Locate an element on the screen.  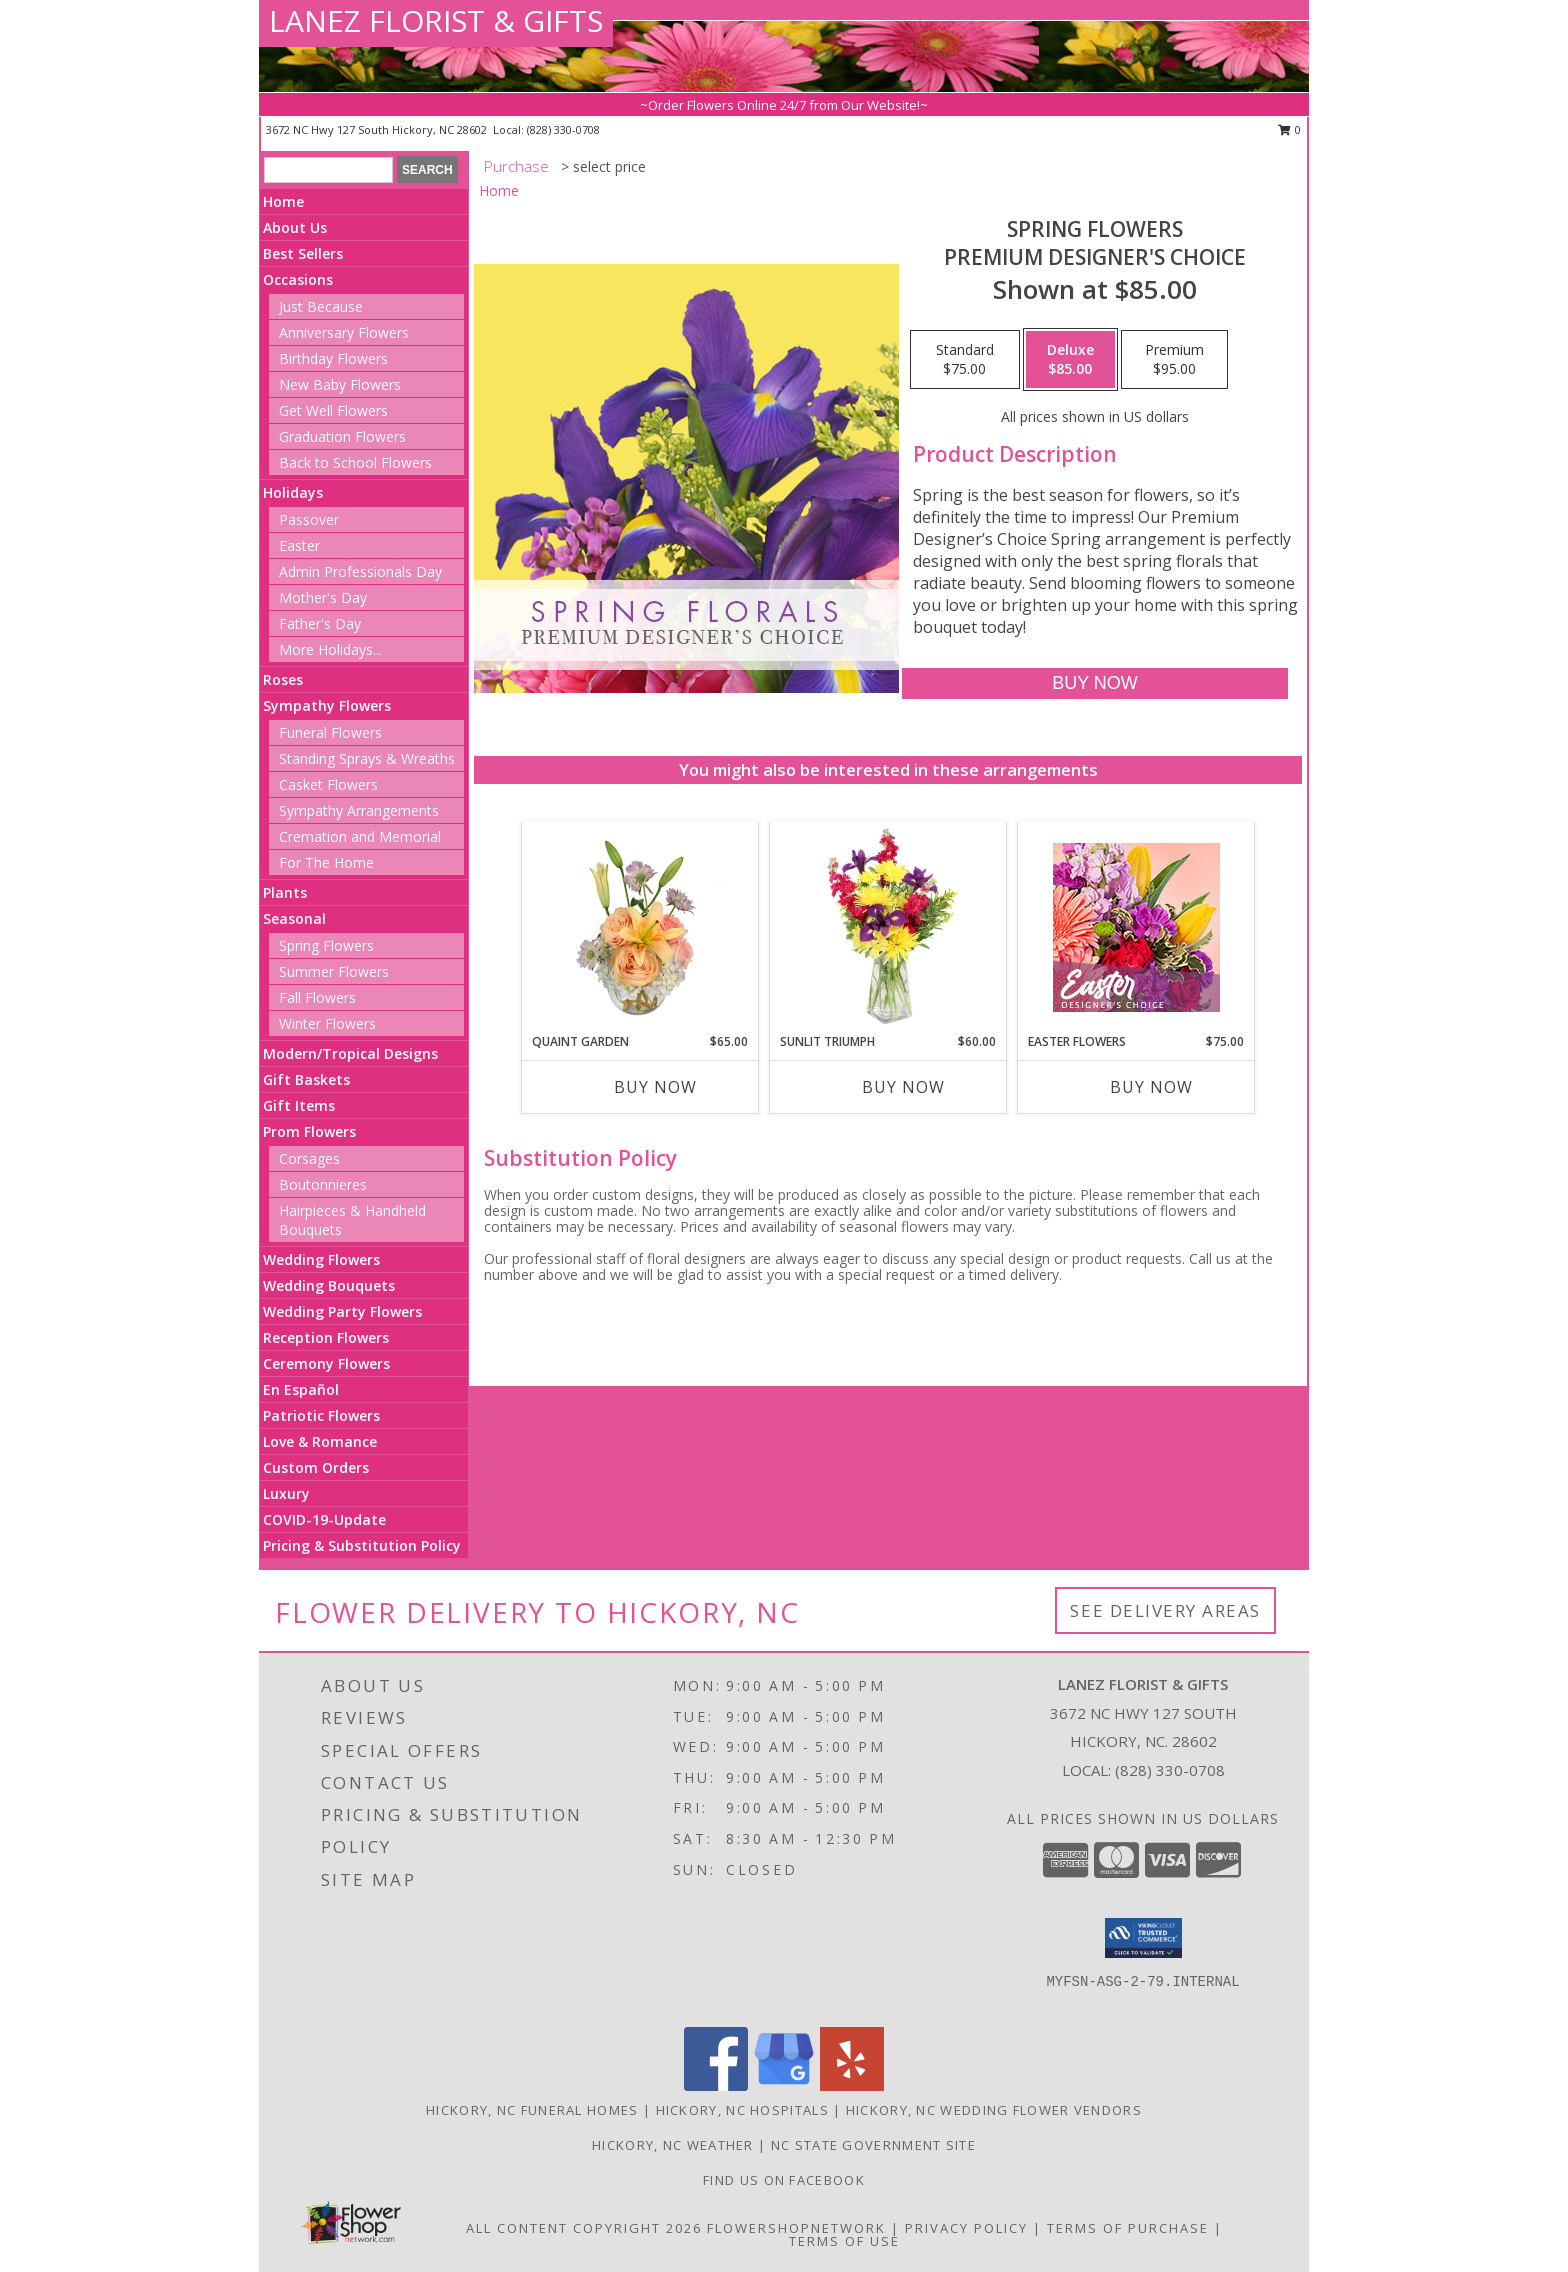
[View Easter Flowers Designer's Choice Info] is located at coordinates (1136, 927).